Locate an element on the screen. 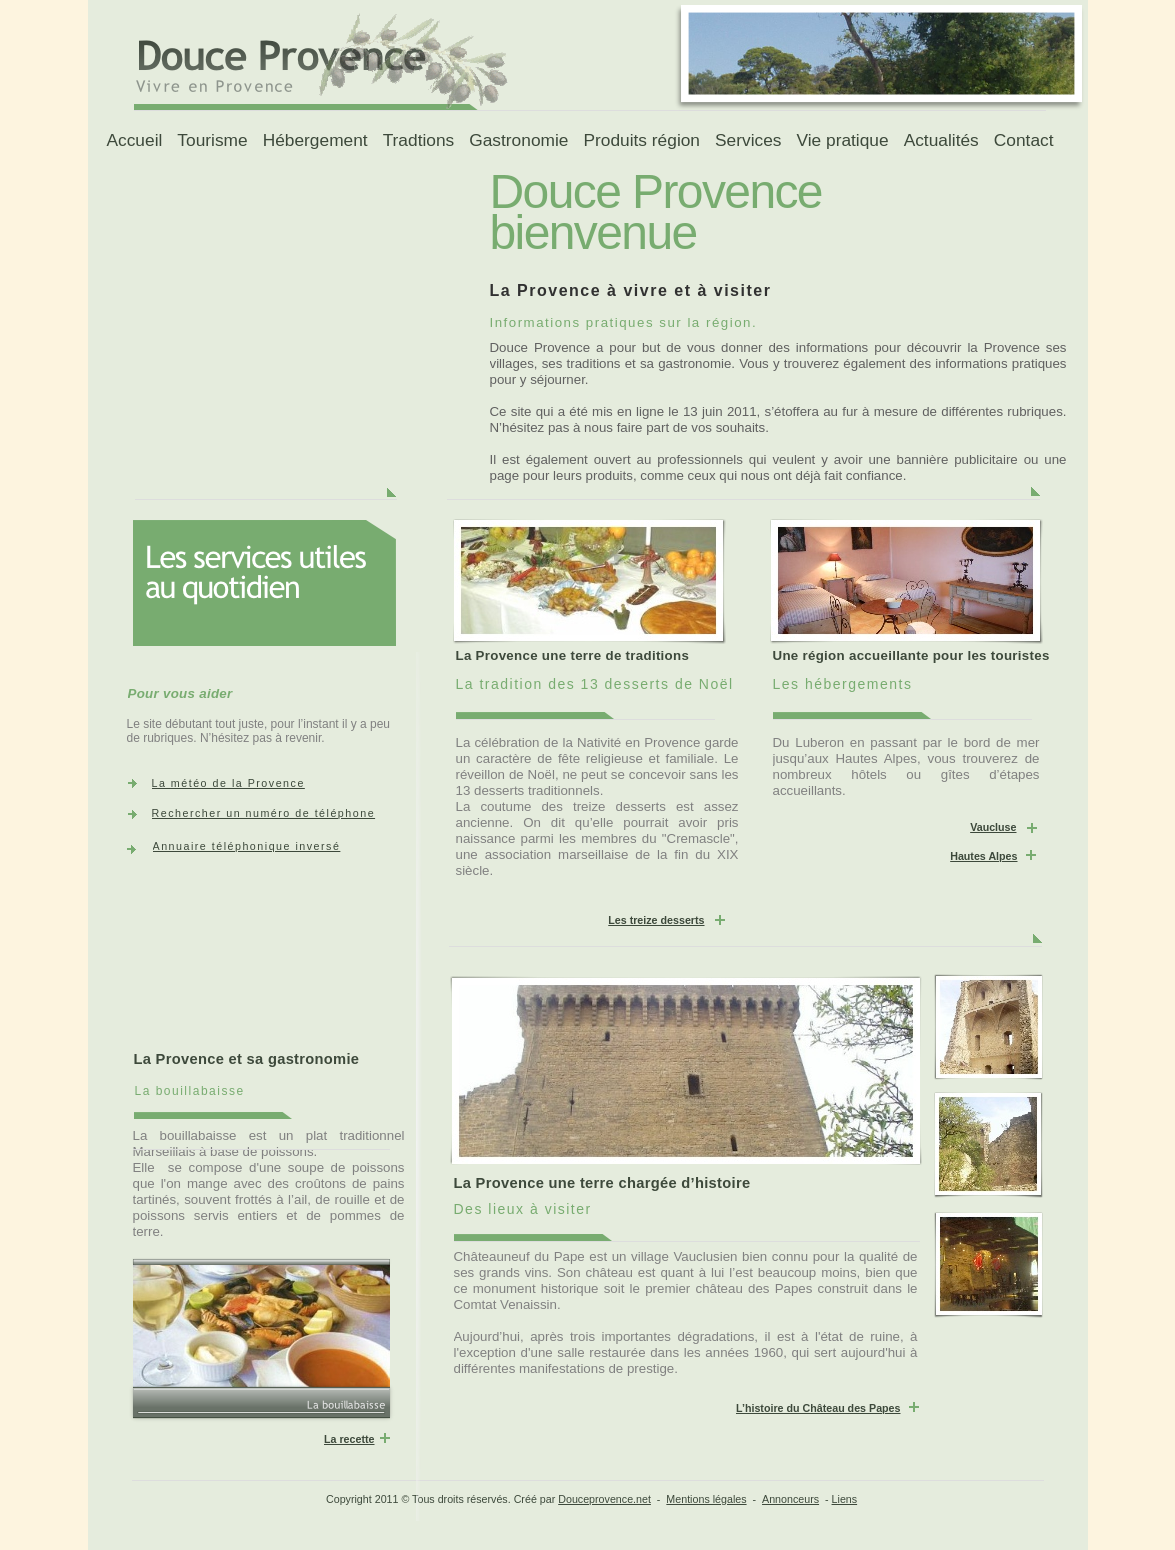 The height and width of the screenshot is (1550, 1175). Liens is located at coordinates (845, 1499).